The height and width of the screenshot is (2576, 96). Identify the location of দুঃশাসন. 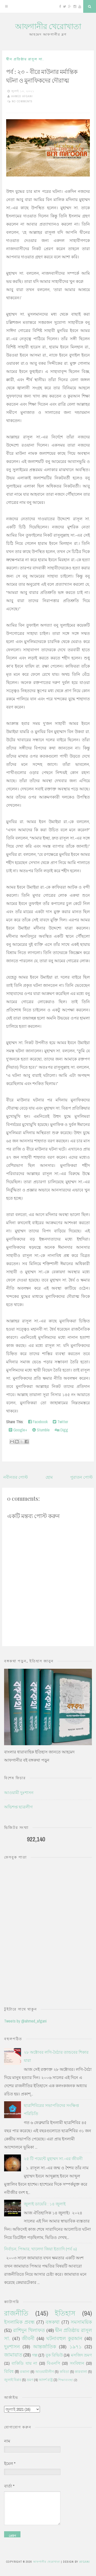
(12, 2346).